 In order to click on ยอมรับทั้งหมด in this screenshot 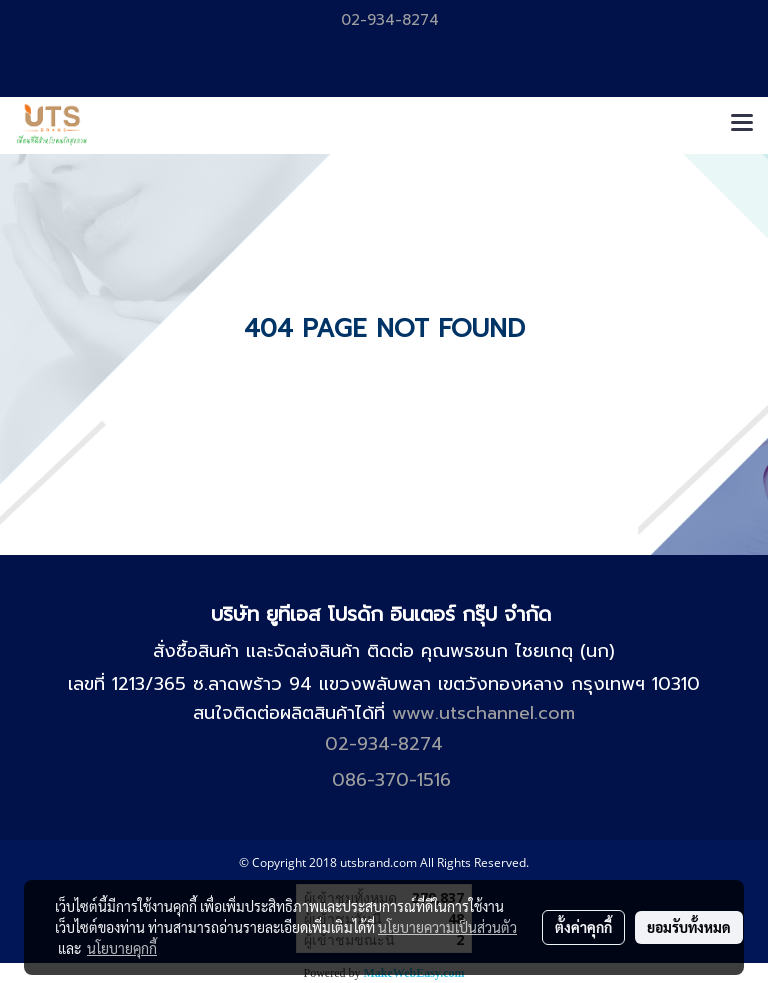, I will do `click(689, 927)`.